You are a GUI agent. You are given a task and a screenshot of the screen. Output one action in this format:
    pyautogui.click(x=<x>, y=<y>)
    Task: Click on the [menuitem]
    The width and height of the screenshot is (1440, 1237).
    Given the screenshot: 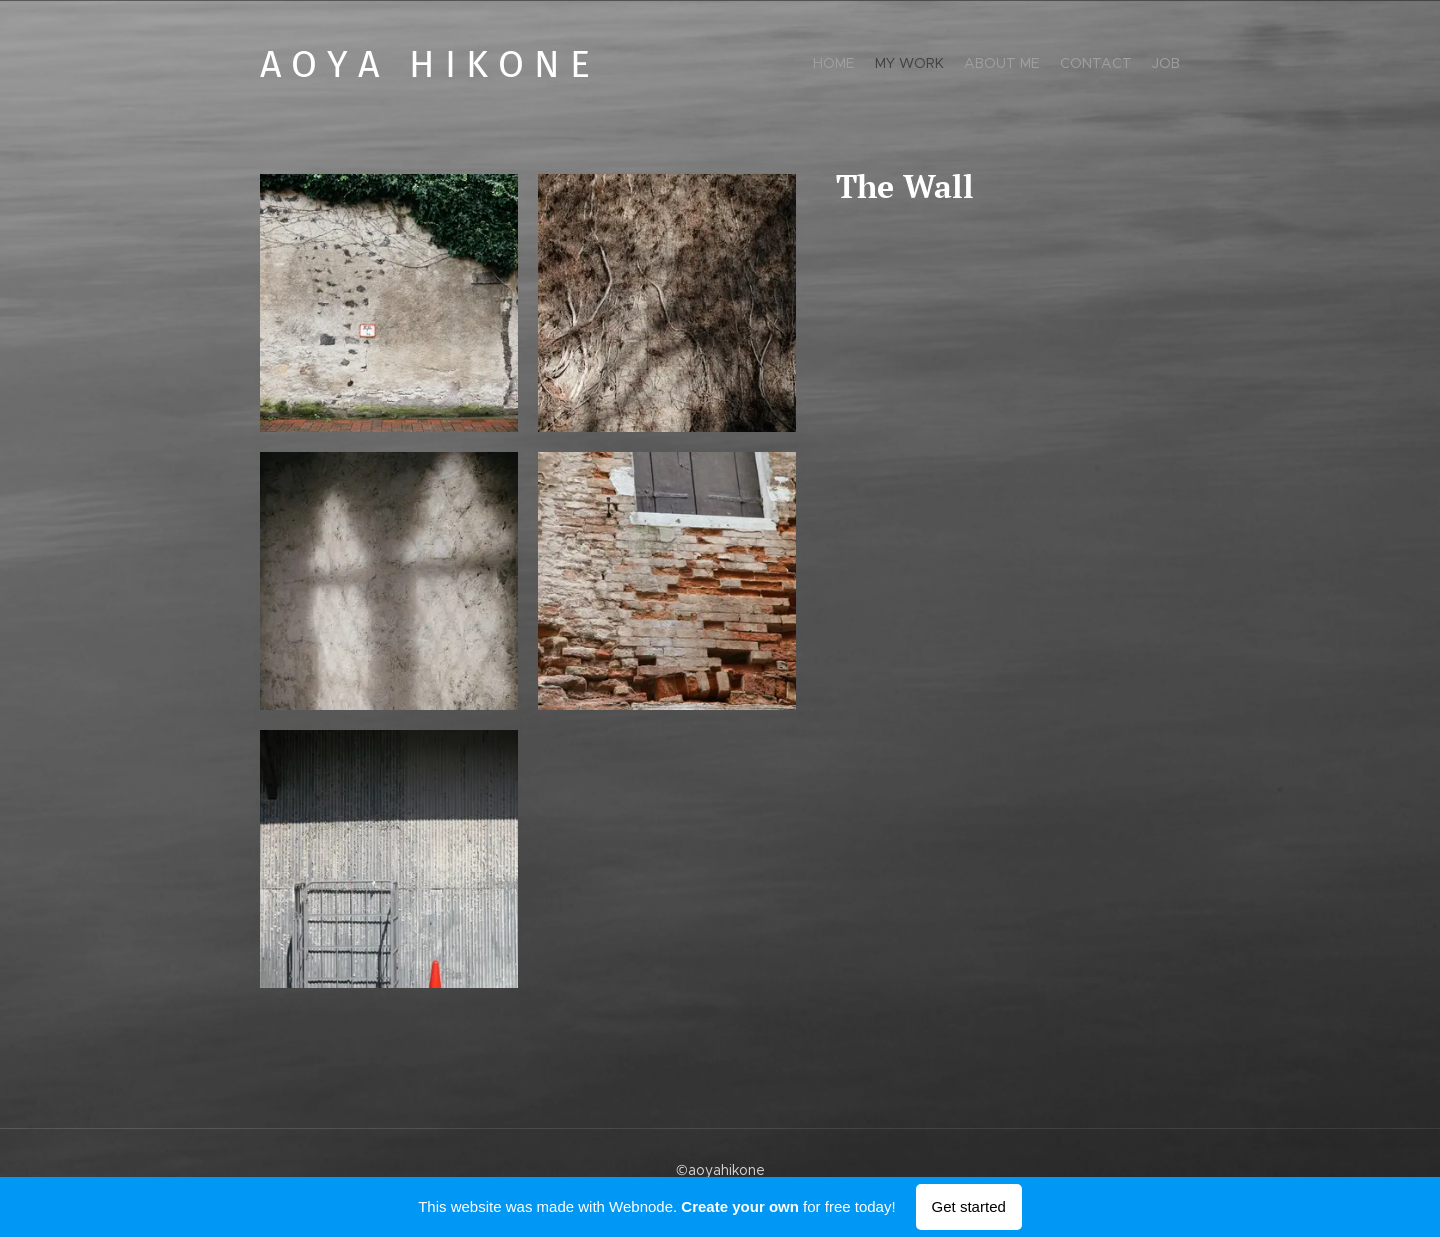 What is the action you would take?
    pyautogui.click(x=1102, y=65)
    